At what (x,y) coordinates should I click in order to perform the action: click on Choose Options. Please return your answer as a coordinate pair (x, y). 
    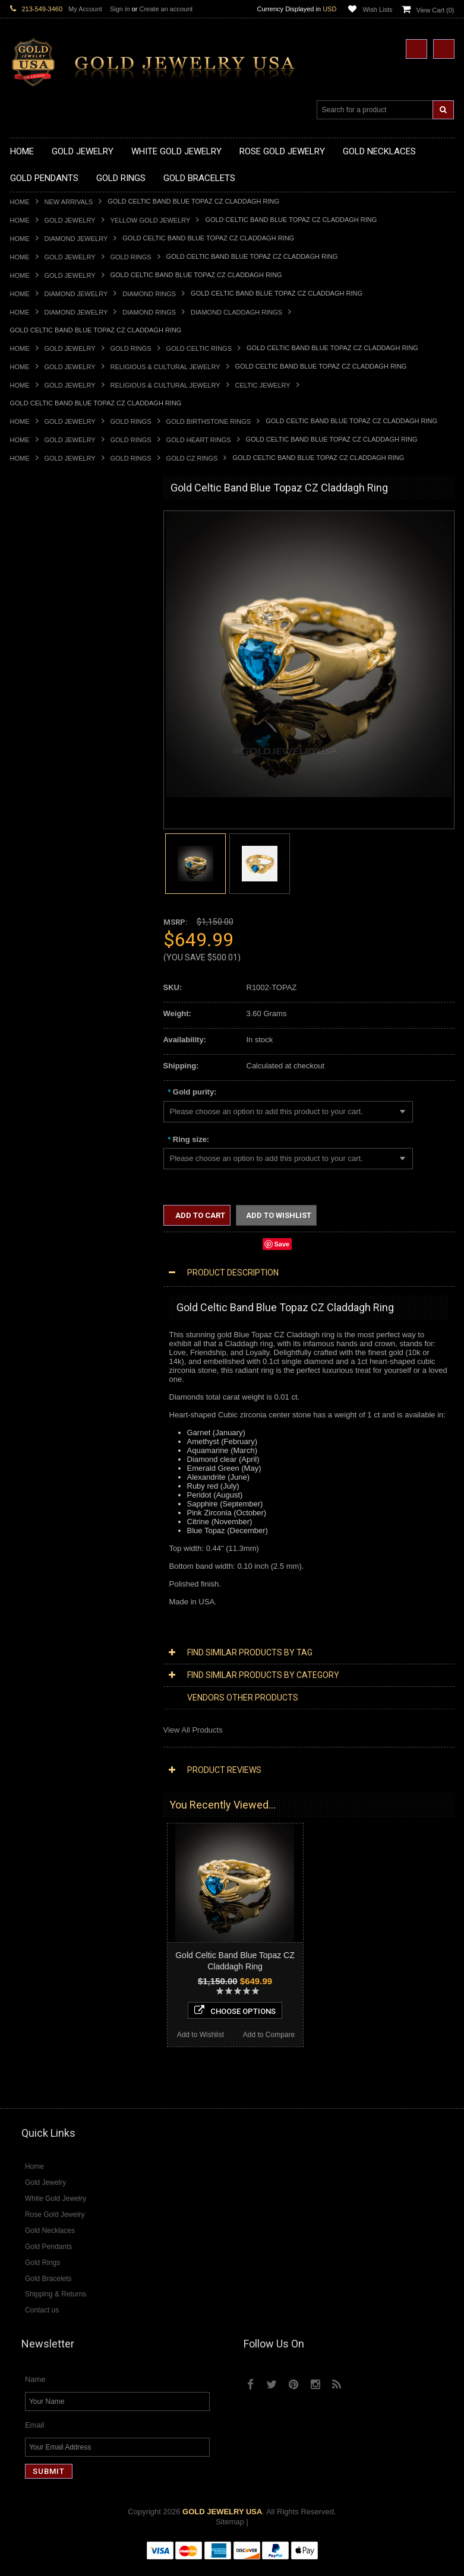
    Looking at the image, I should click on (79, 1883).